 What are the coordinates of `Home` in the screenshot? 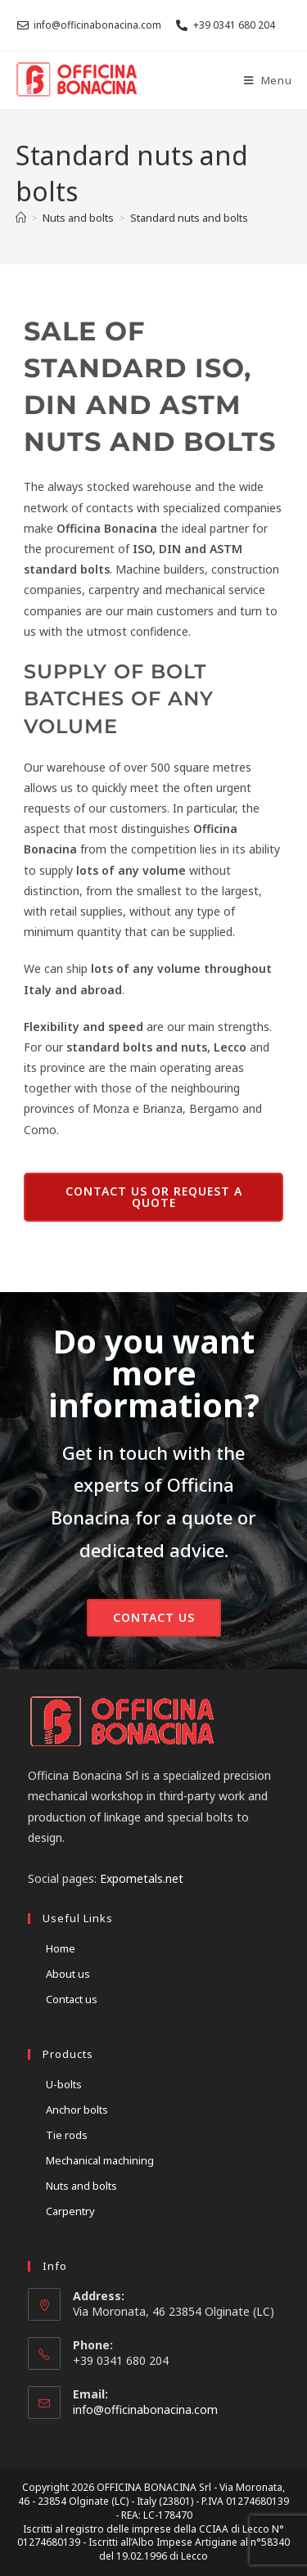 It's located at (60, 1948).